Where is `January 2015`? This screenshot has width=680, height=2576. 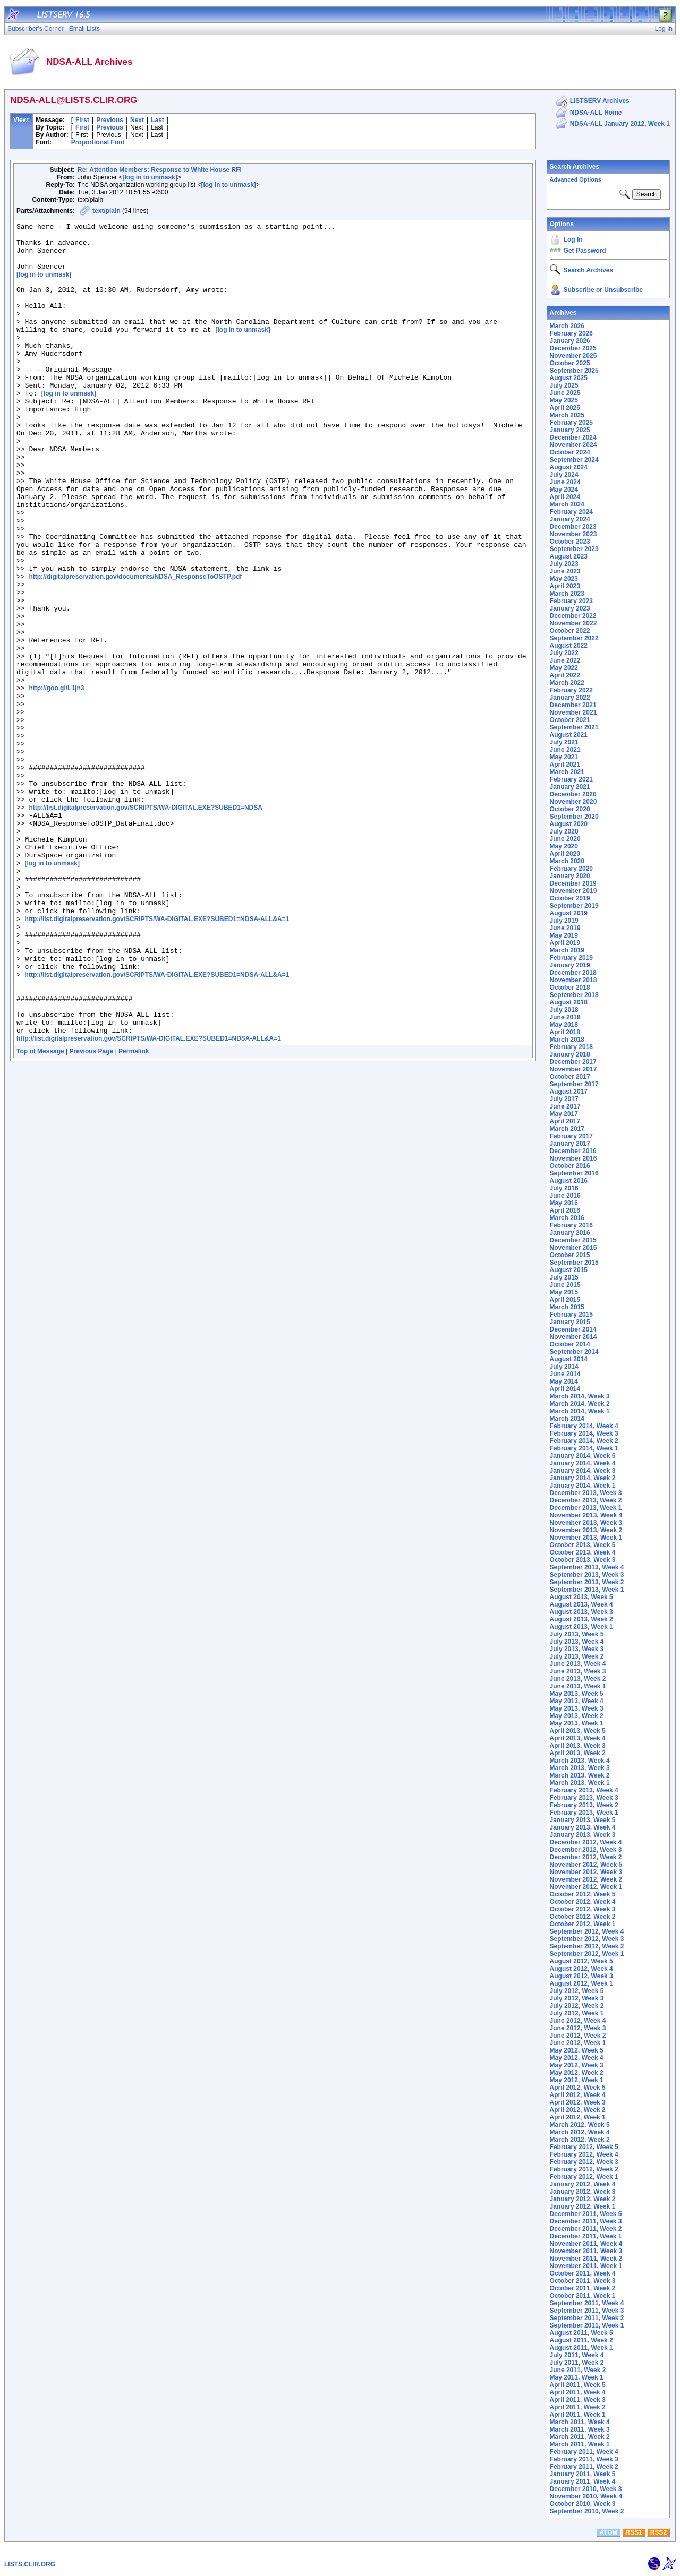
January 2015 is located at coordinates (570, 1322).